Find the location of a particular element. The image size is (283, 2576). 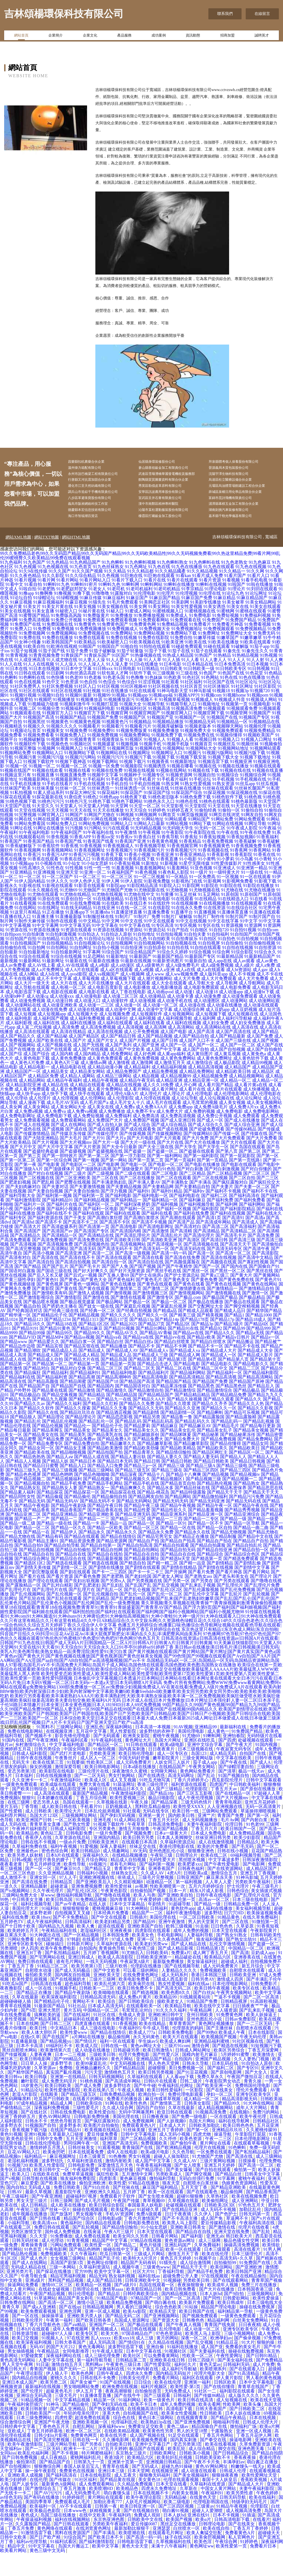

日韩深夜激情影院 is located at coordinates (260, 1883).